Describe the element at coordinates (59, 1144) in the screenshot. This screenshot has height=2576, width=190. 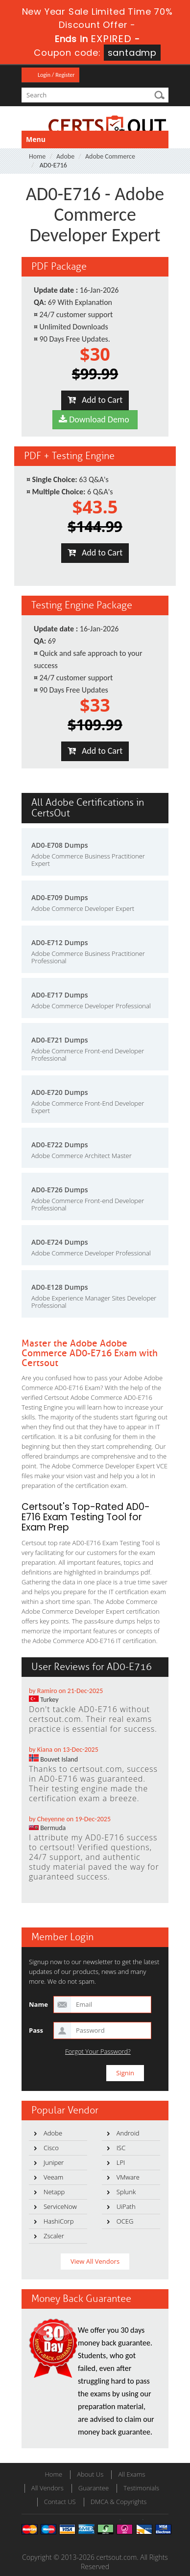
I see `AD0-E722 Dumps` at that location.